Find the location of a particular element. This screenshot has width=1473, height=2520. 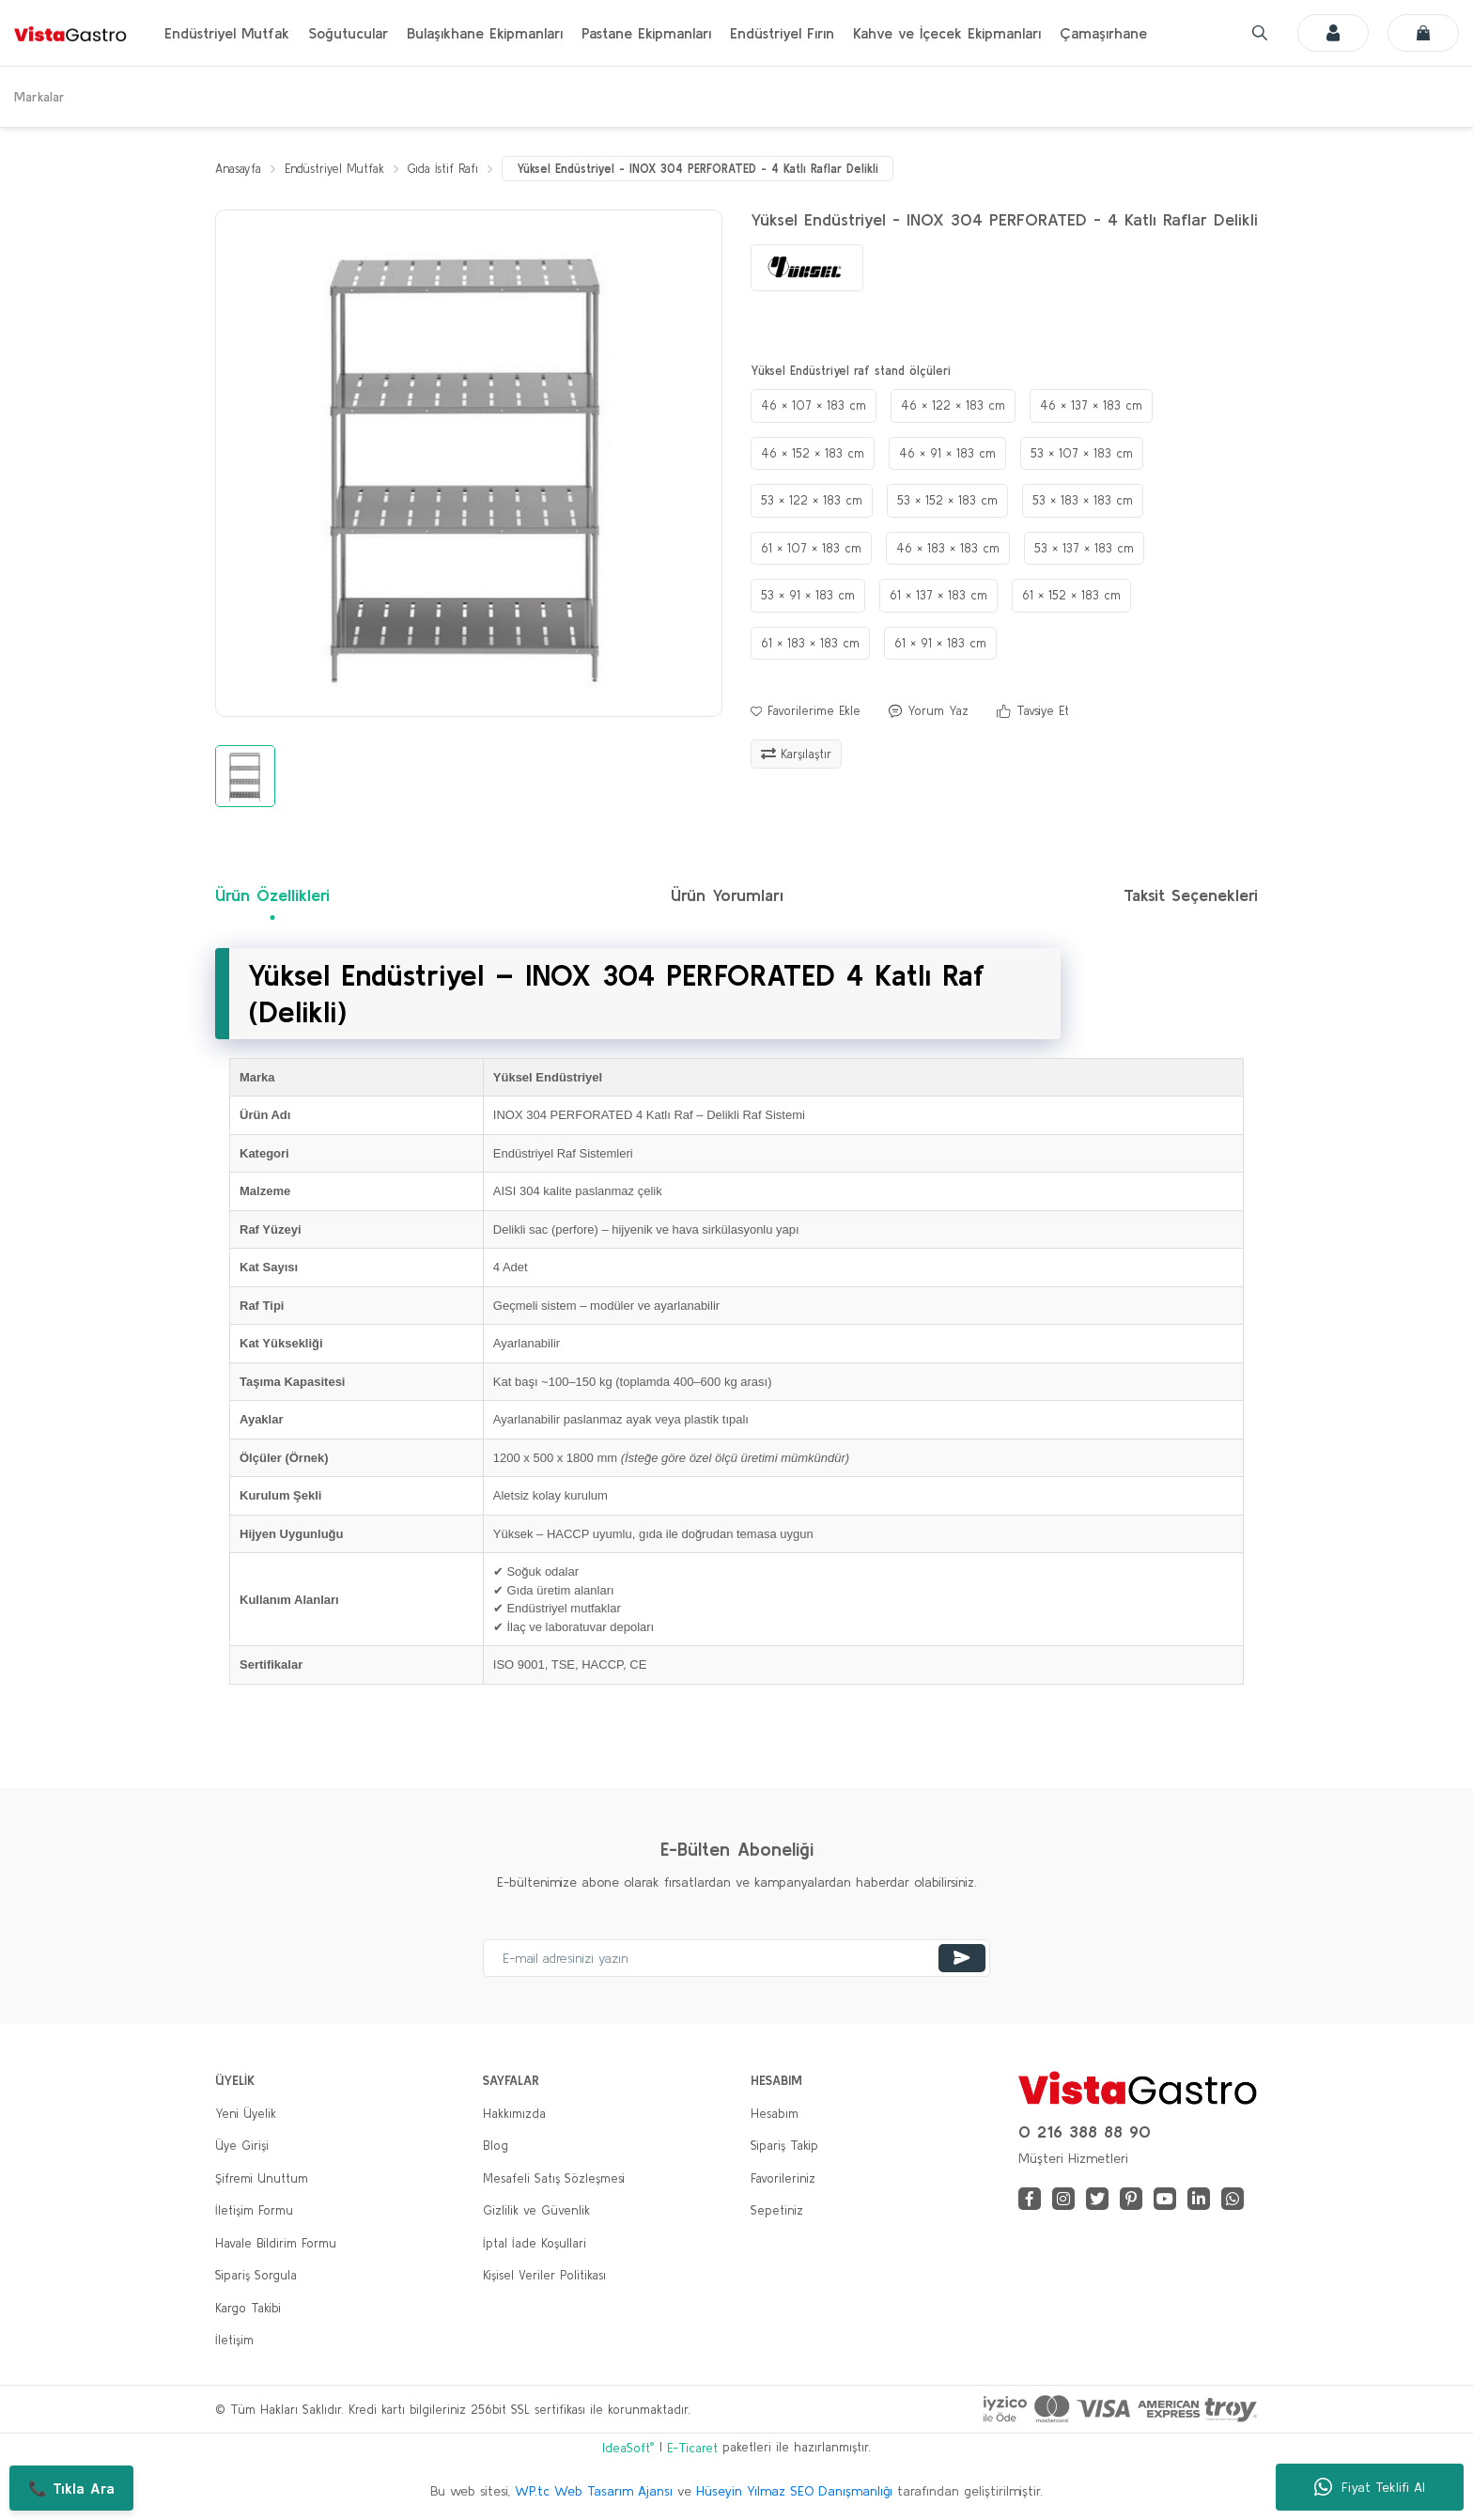

Üye Girişi is located at coordinates (242, 2146).